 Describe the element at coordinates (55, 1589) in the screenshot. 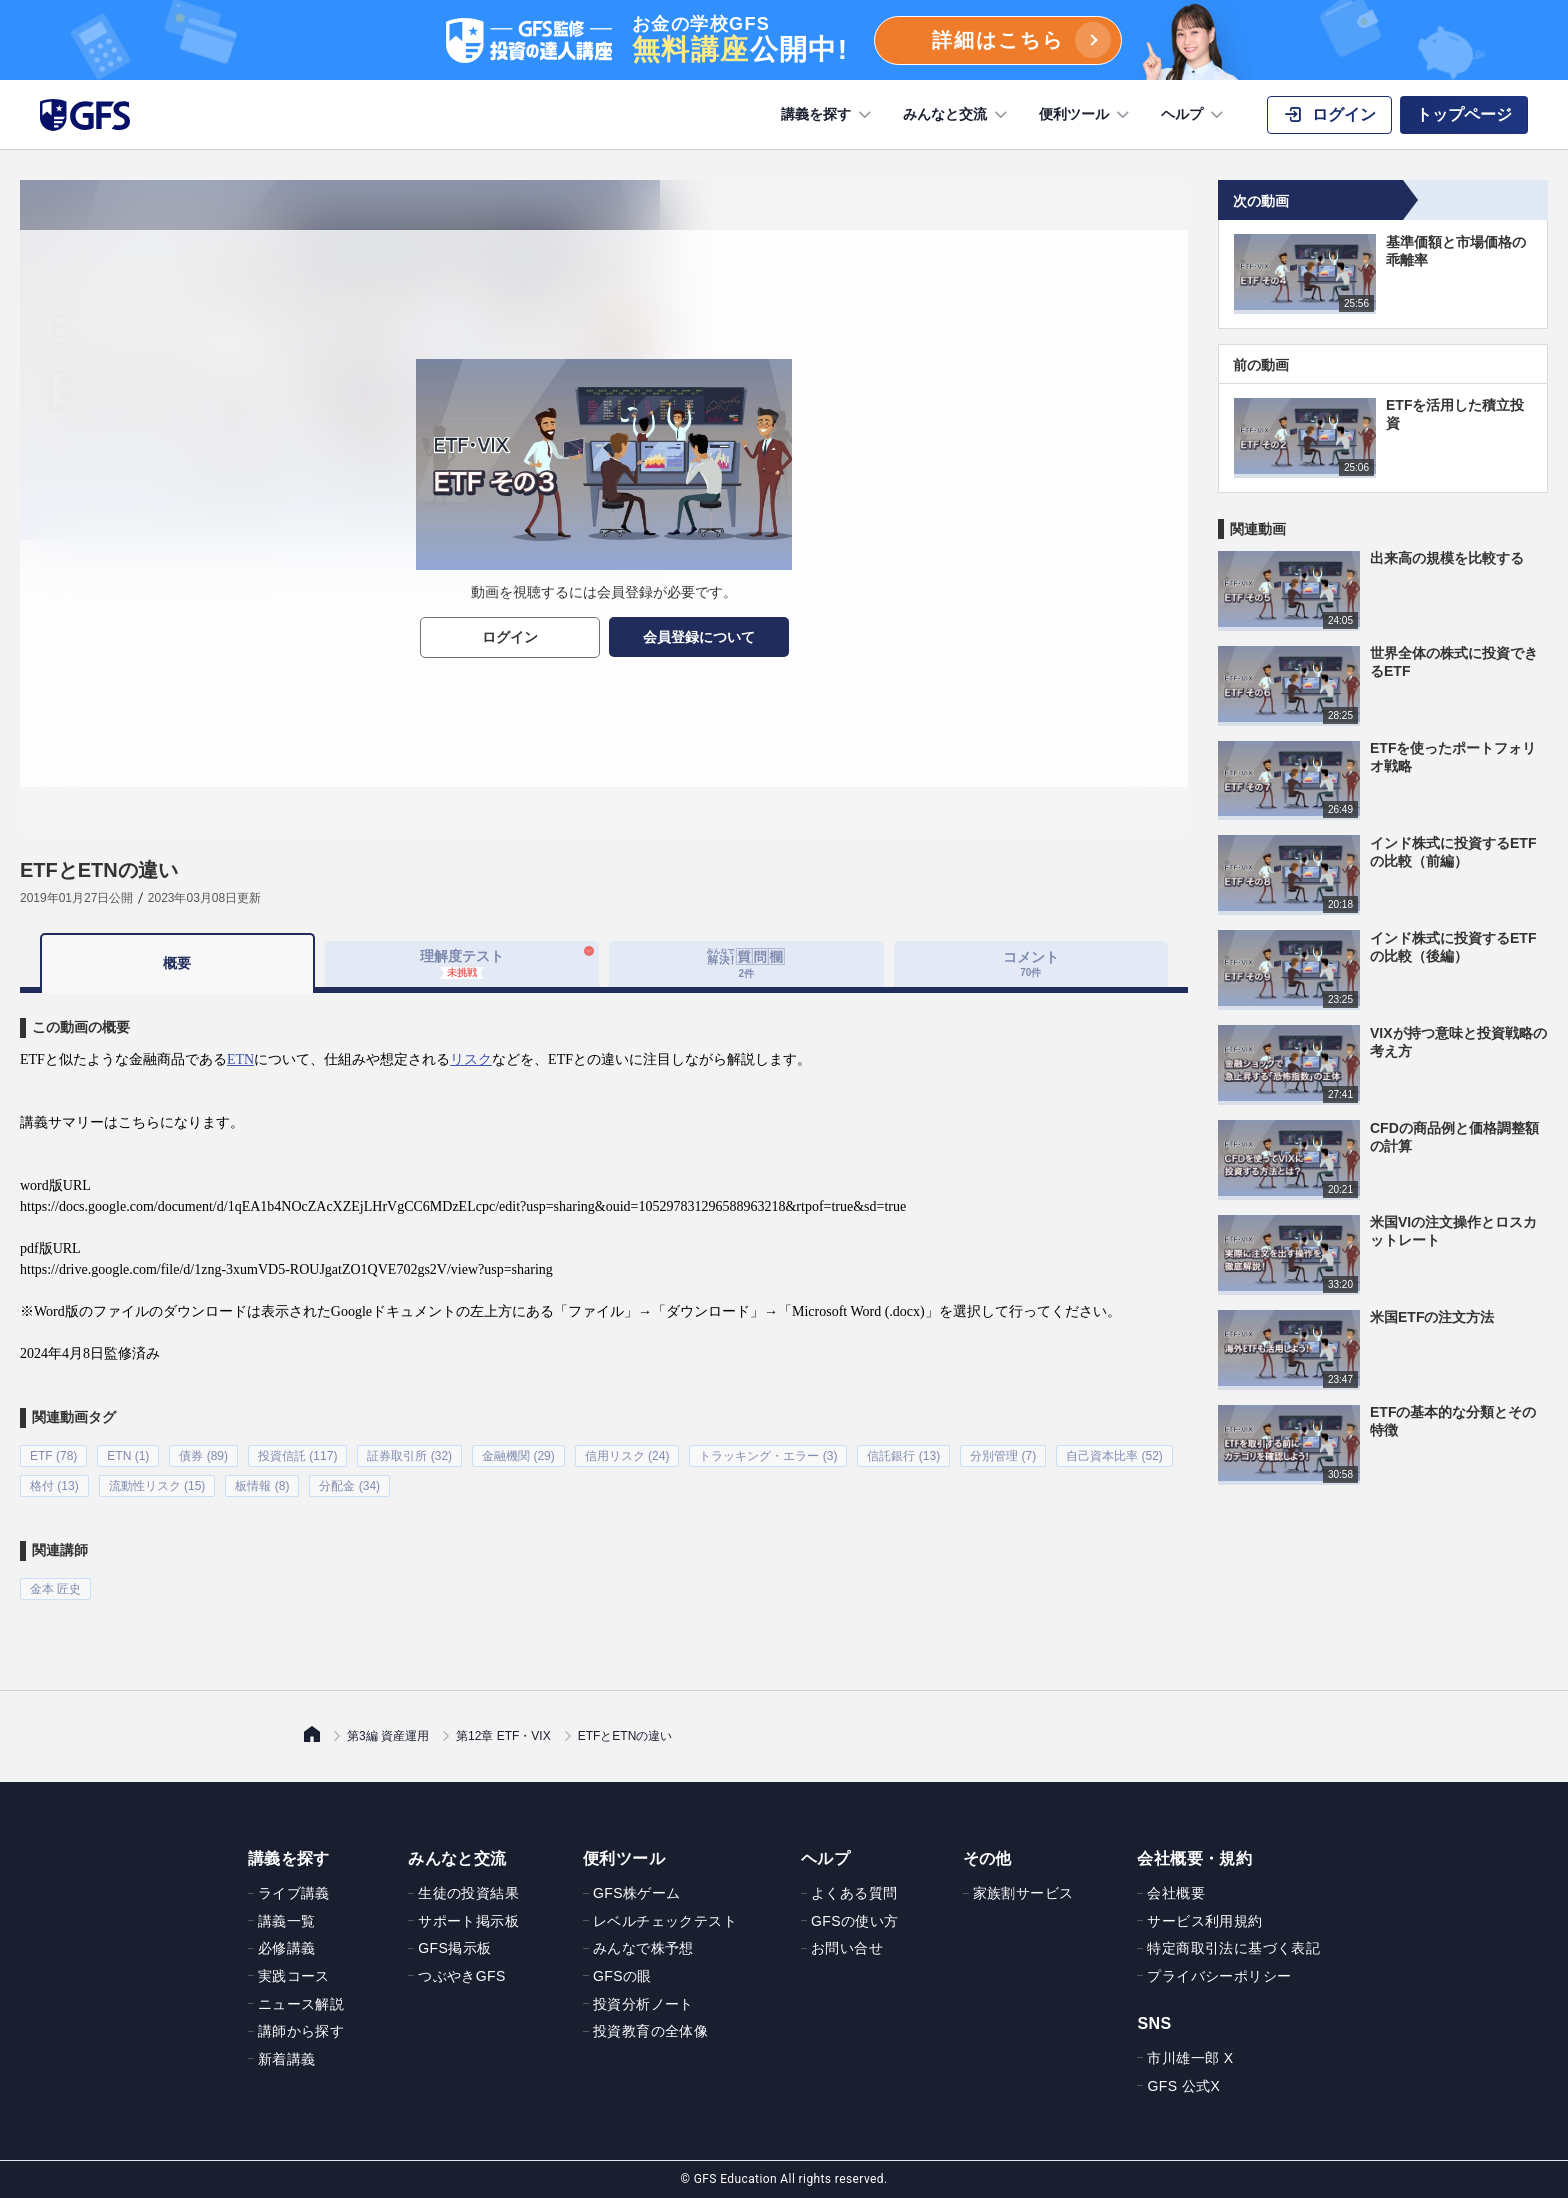

I see `金本 匠史` at that location.